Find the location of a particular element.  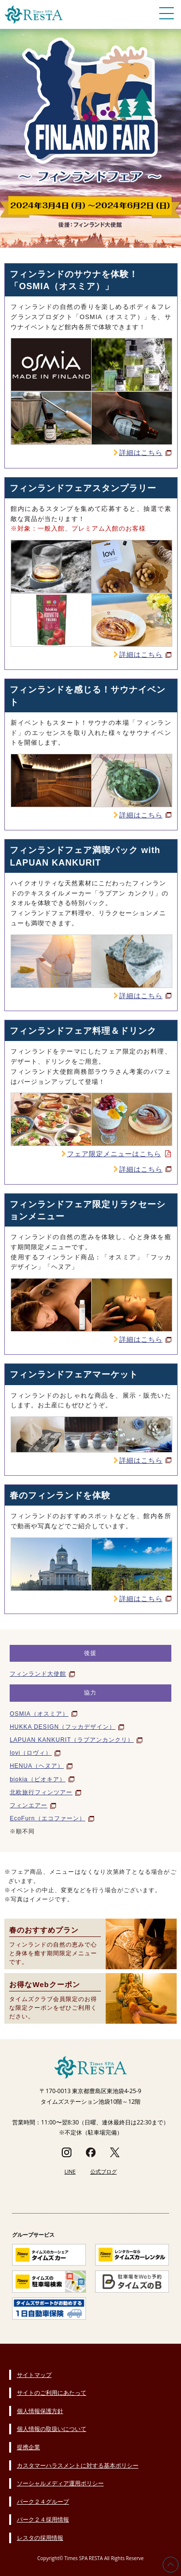

サイトマップ is located at coordinates (34, 2375).